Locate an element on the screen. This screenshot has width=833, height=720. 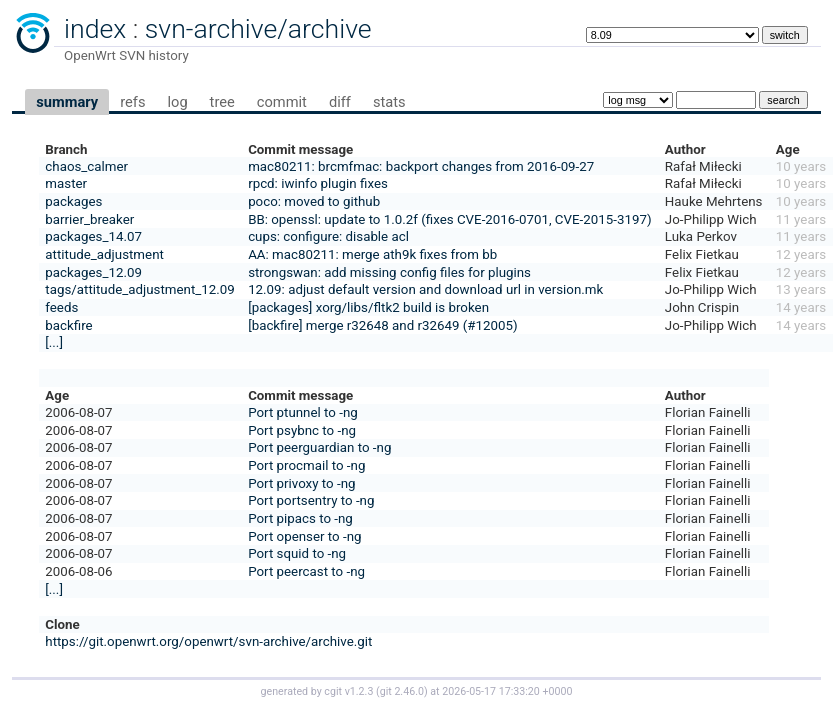
feeds is located at coordinates (61, 307).